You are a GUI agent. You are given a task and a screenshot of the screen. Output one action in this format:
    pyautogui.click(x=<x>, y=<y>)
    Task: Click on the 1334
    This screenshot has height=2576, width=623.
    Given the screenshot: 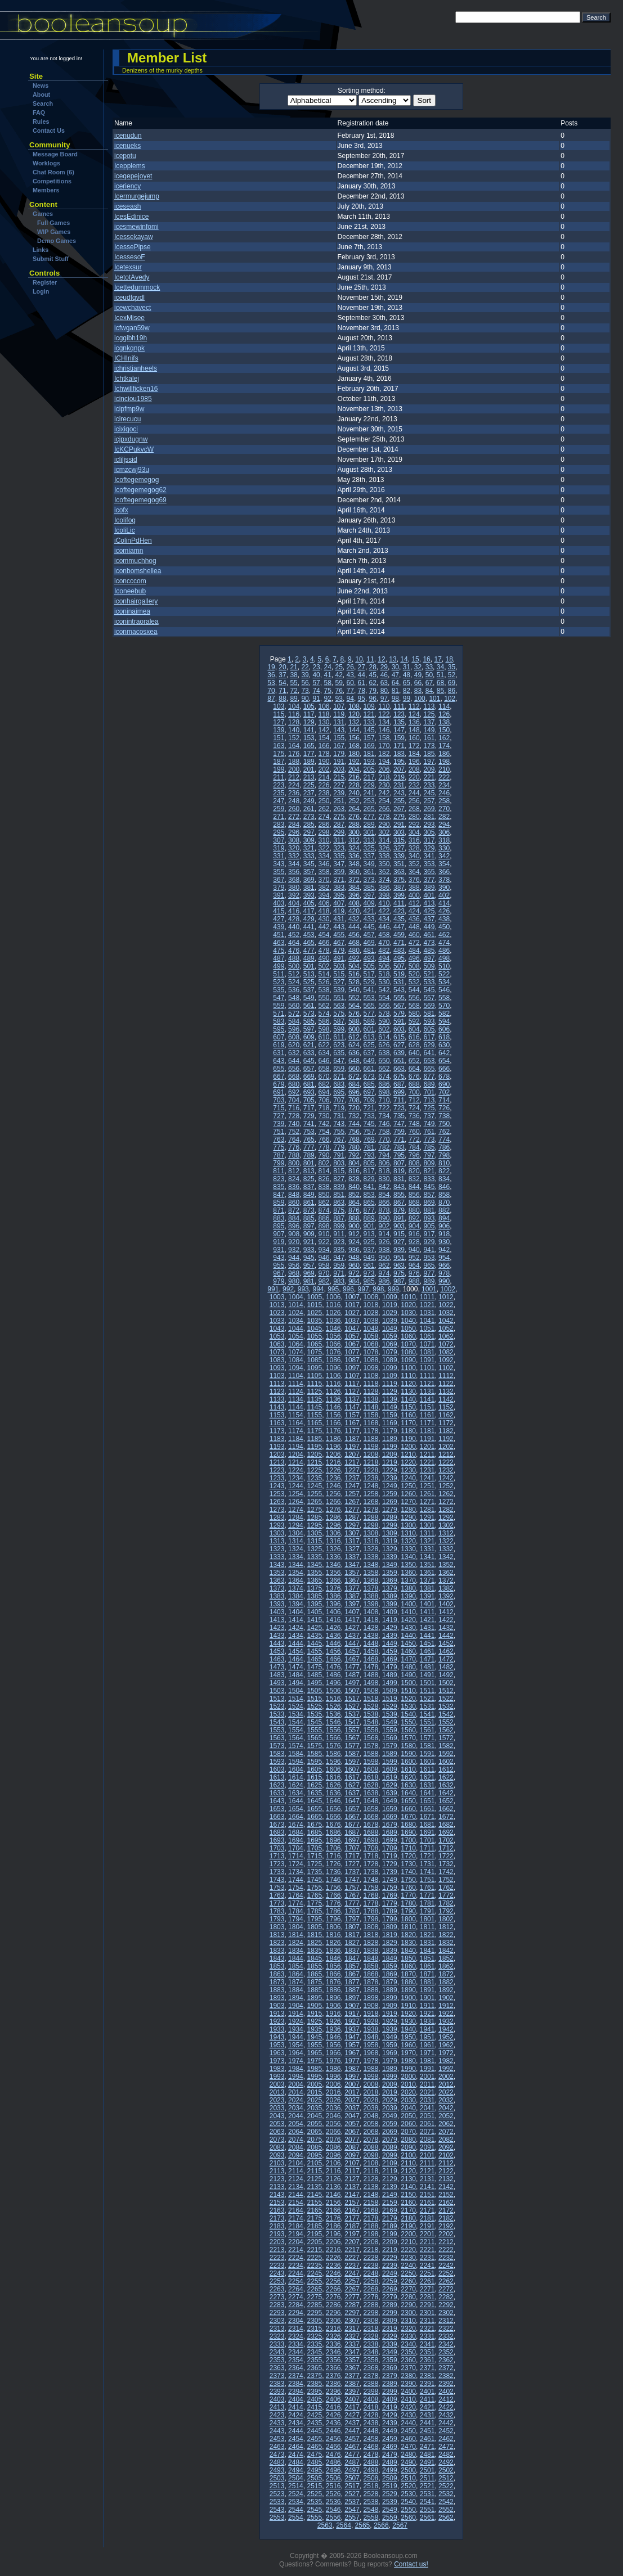 What is the action you would take?
    pyautogui.click(x=295, y=1557)
    